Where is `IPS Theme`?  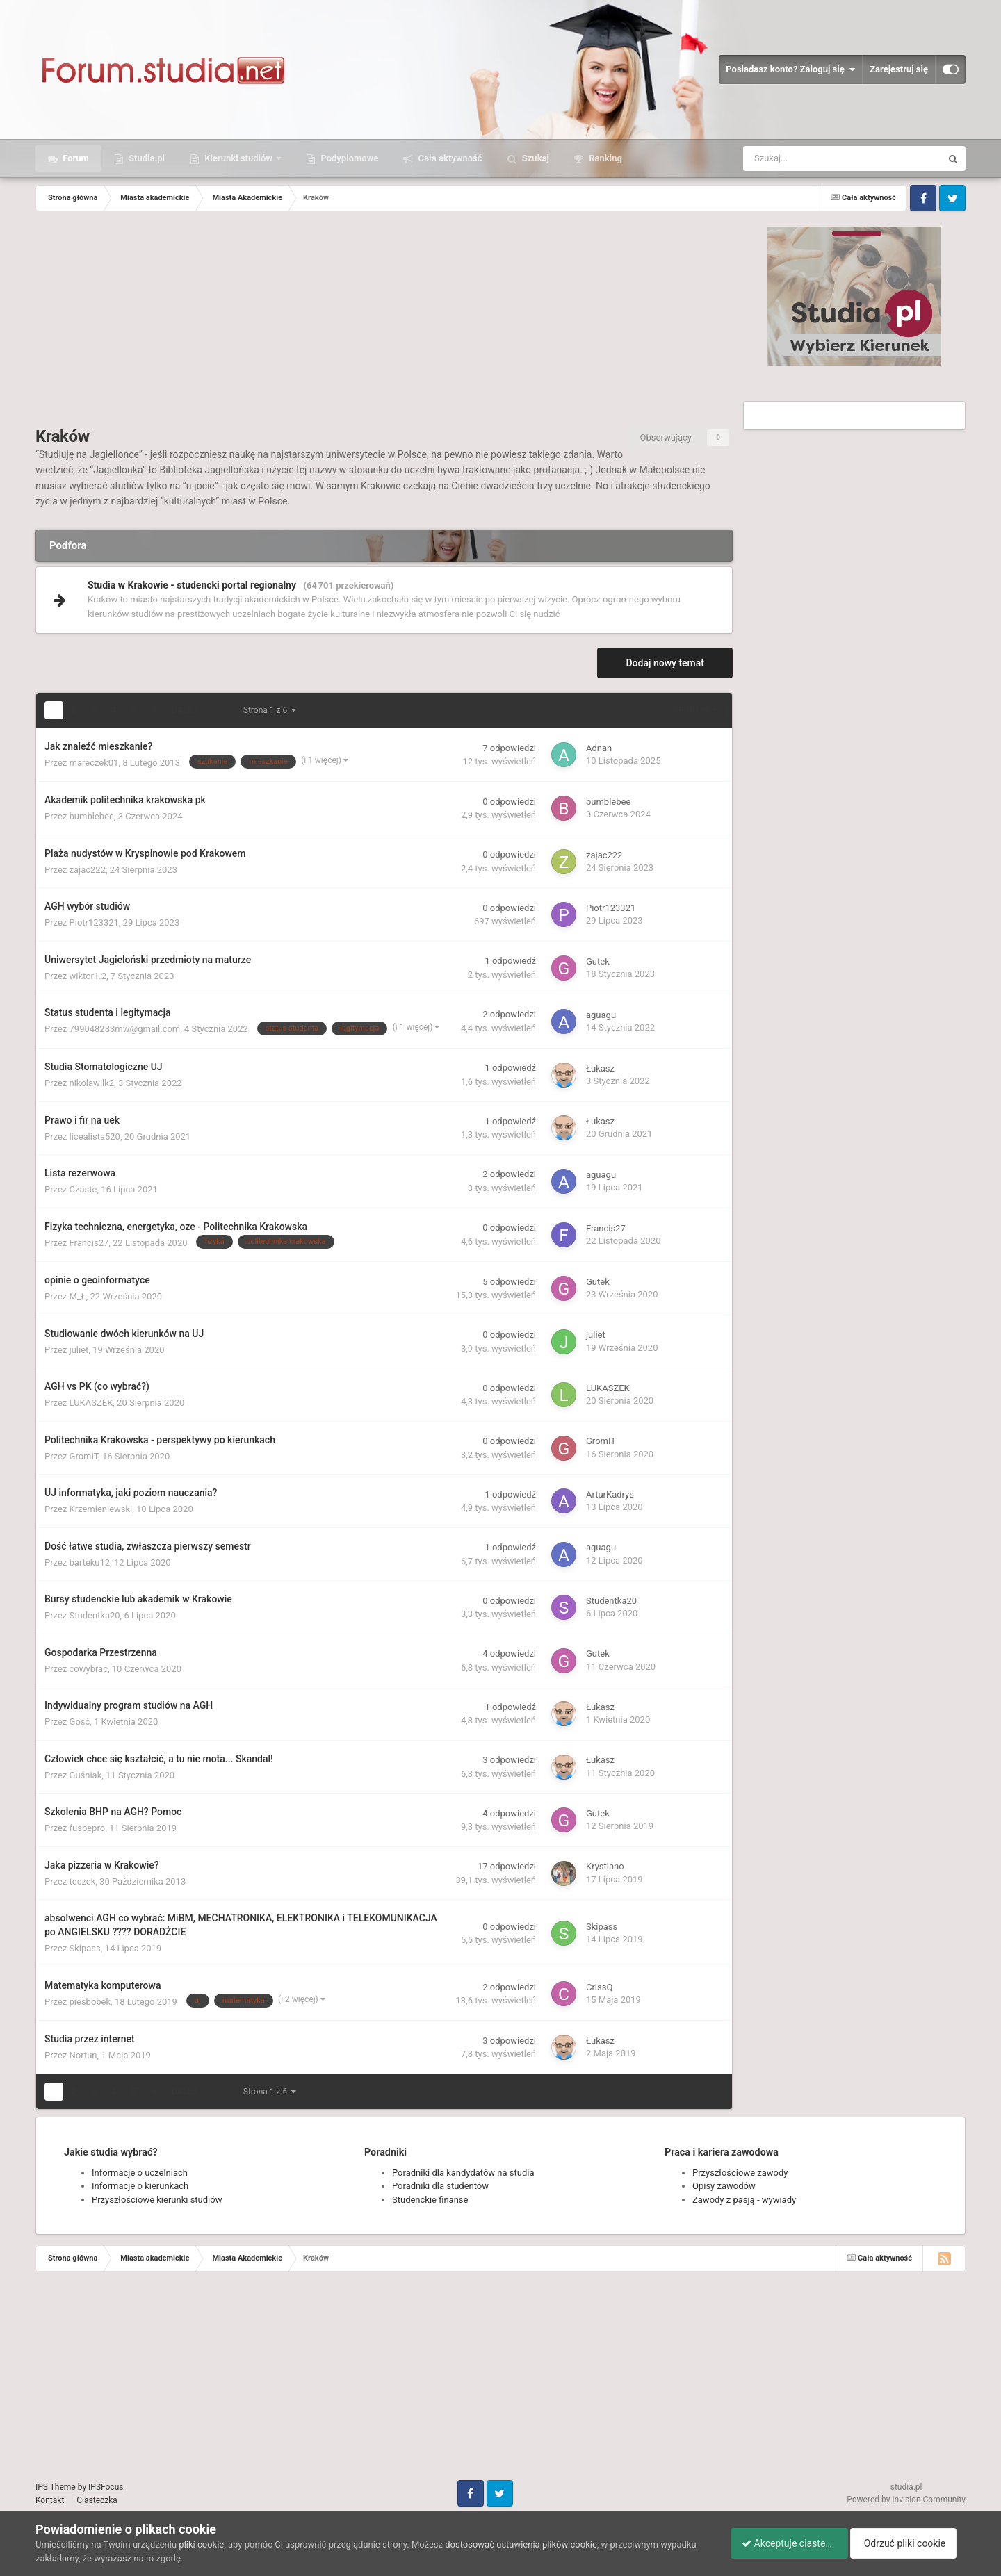 IPS Theme is located at coordinates (55, 2487).